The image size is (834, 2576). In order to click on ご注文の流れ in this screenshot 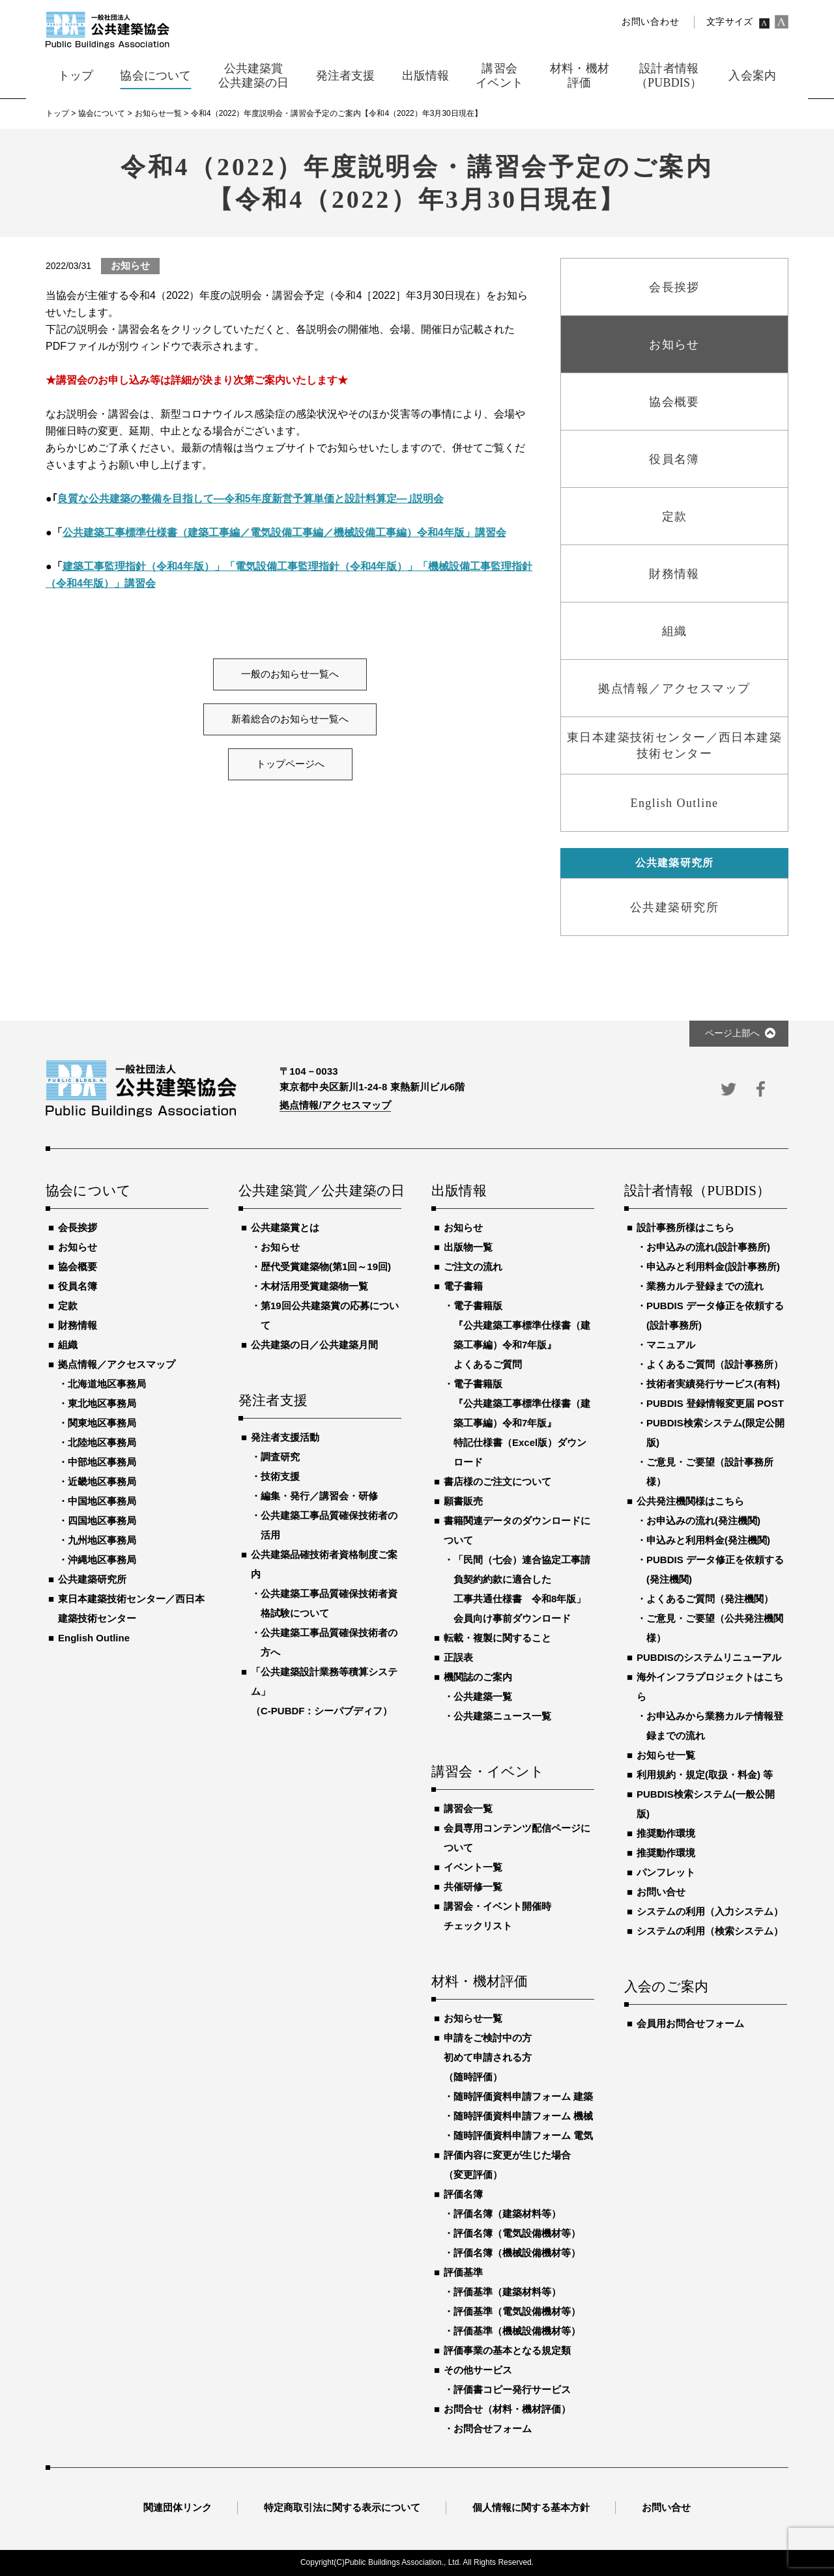, I will do `click(473, 1266)`.